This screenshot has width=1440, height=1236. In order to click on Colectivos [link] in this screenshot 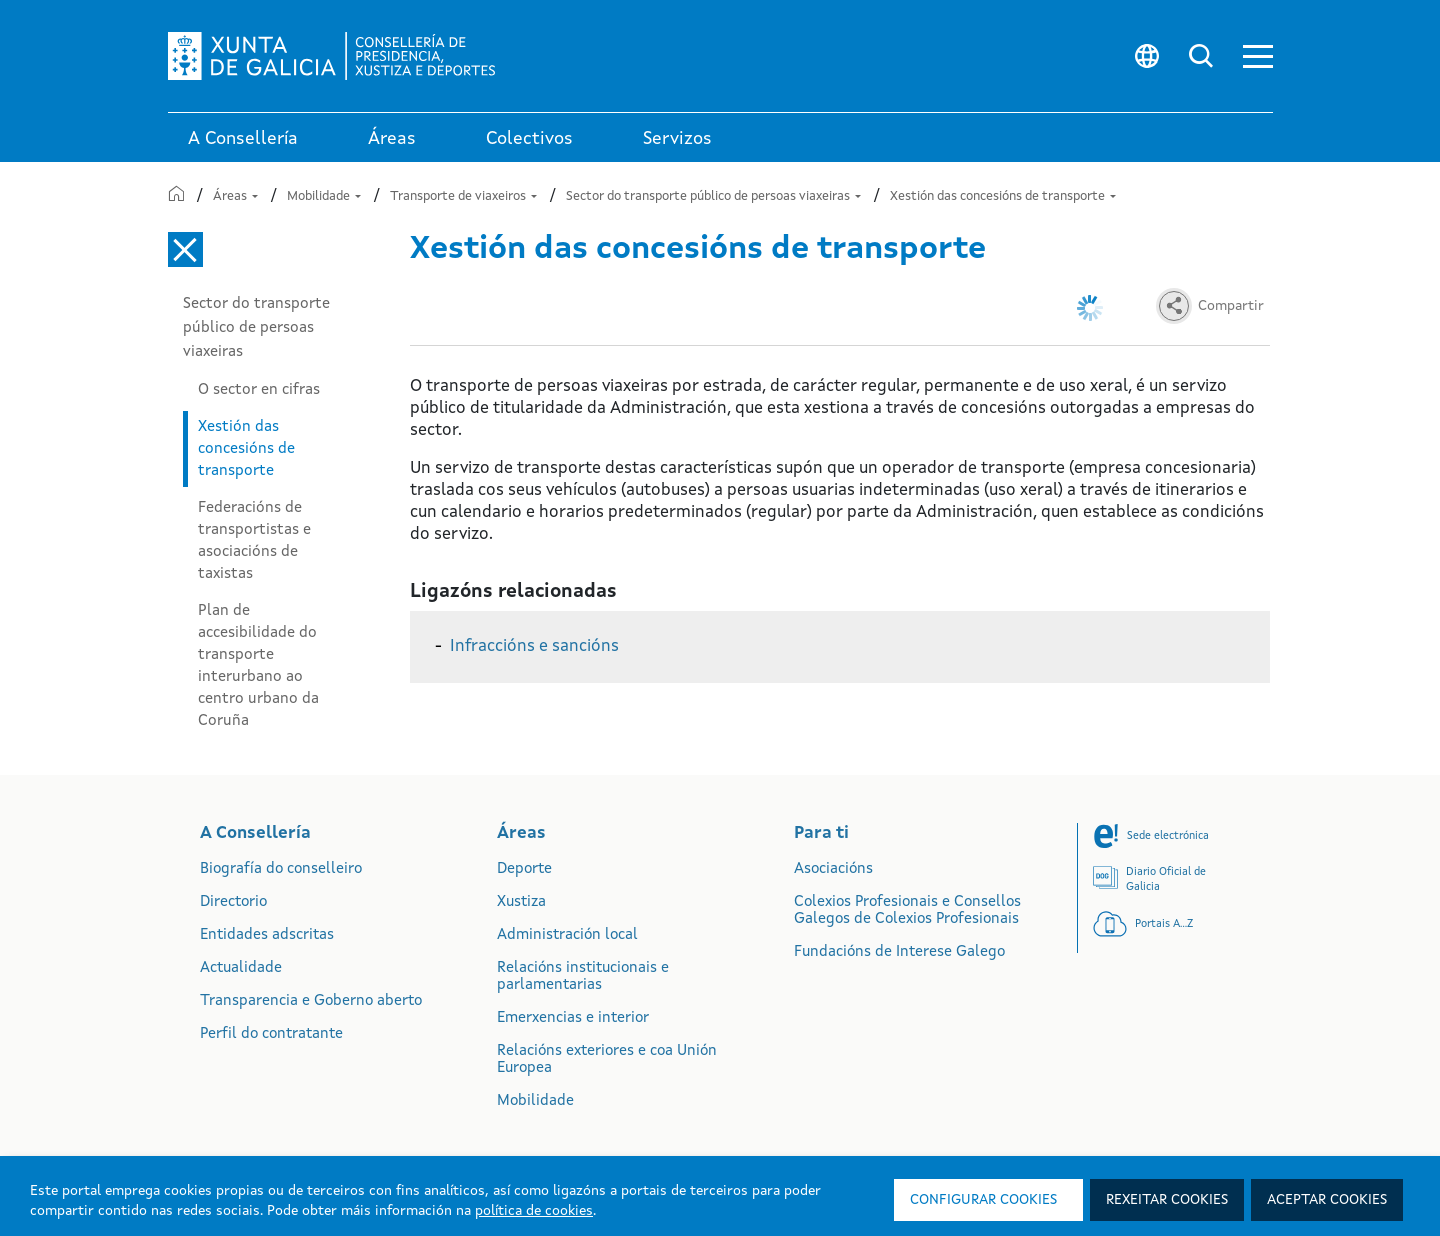, I will do `click(529, 139)`.